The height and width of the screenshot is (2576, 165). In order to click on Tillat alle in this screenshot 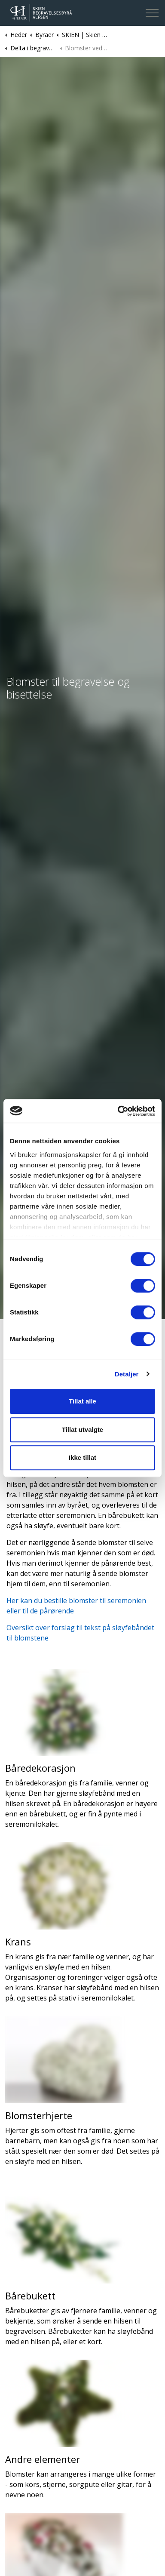, I will do `click(82, 1401)`.